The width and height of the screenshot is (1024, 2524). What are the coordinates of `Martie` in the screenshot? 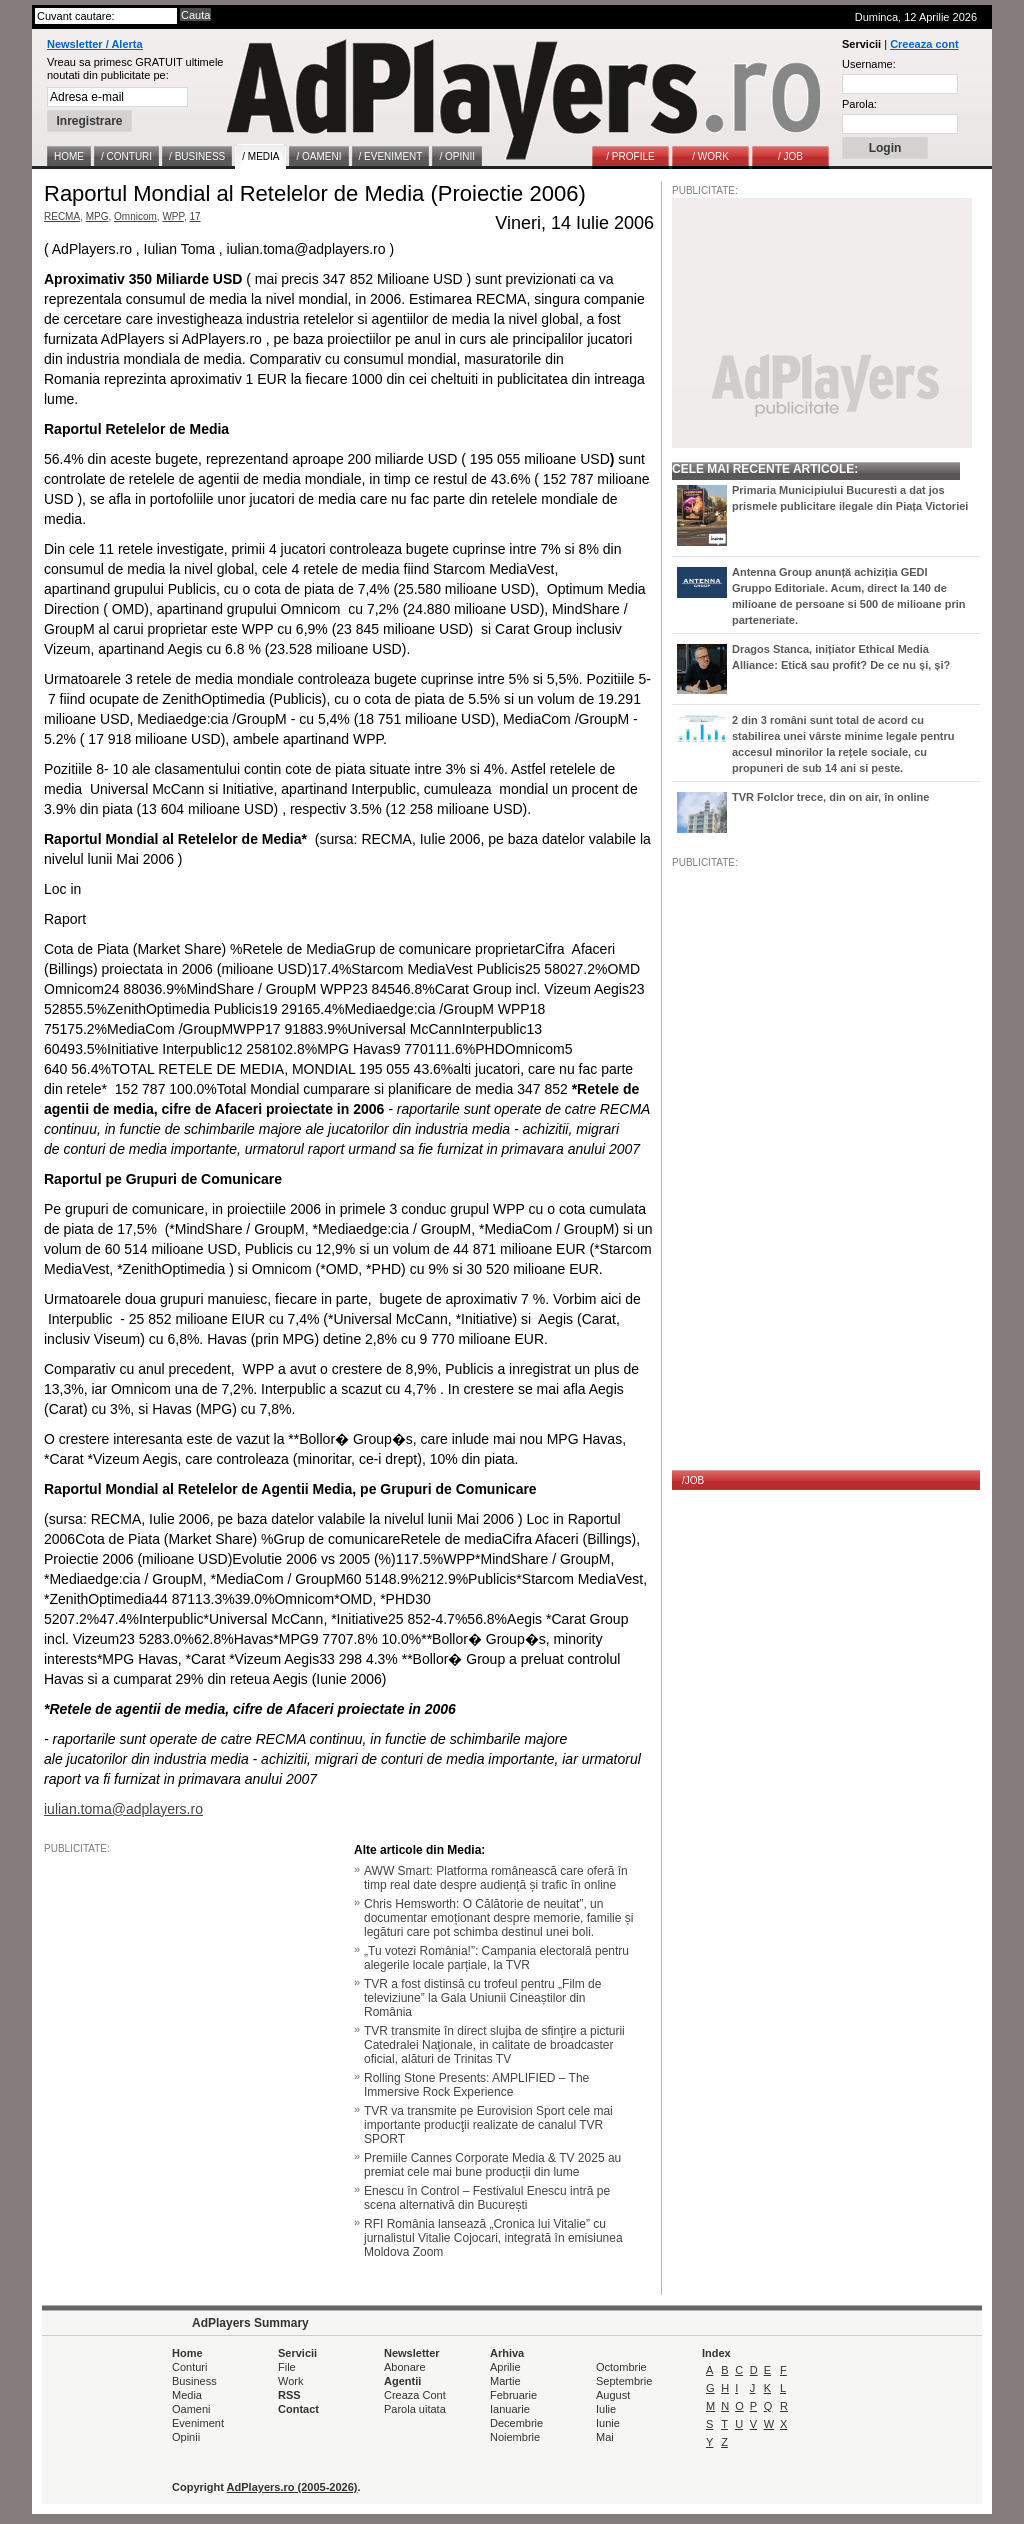 It's located at (505, 2381).